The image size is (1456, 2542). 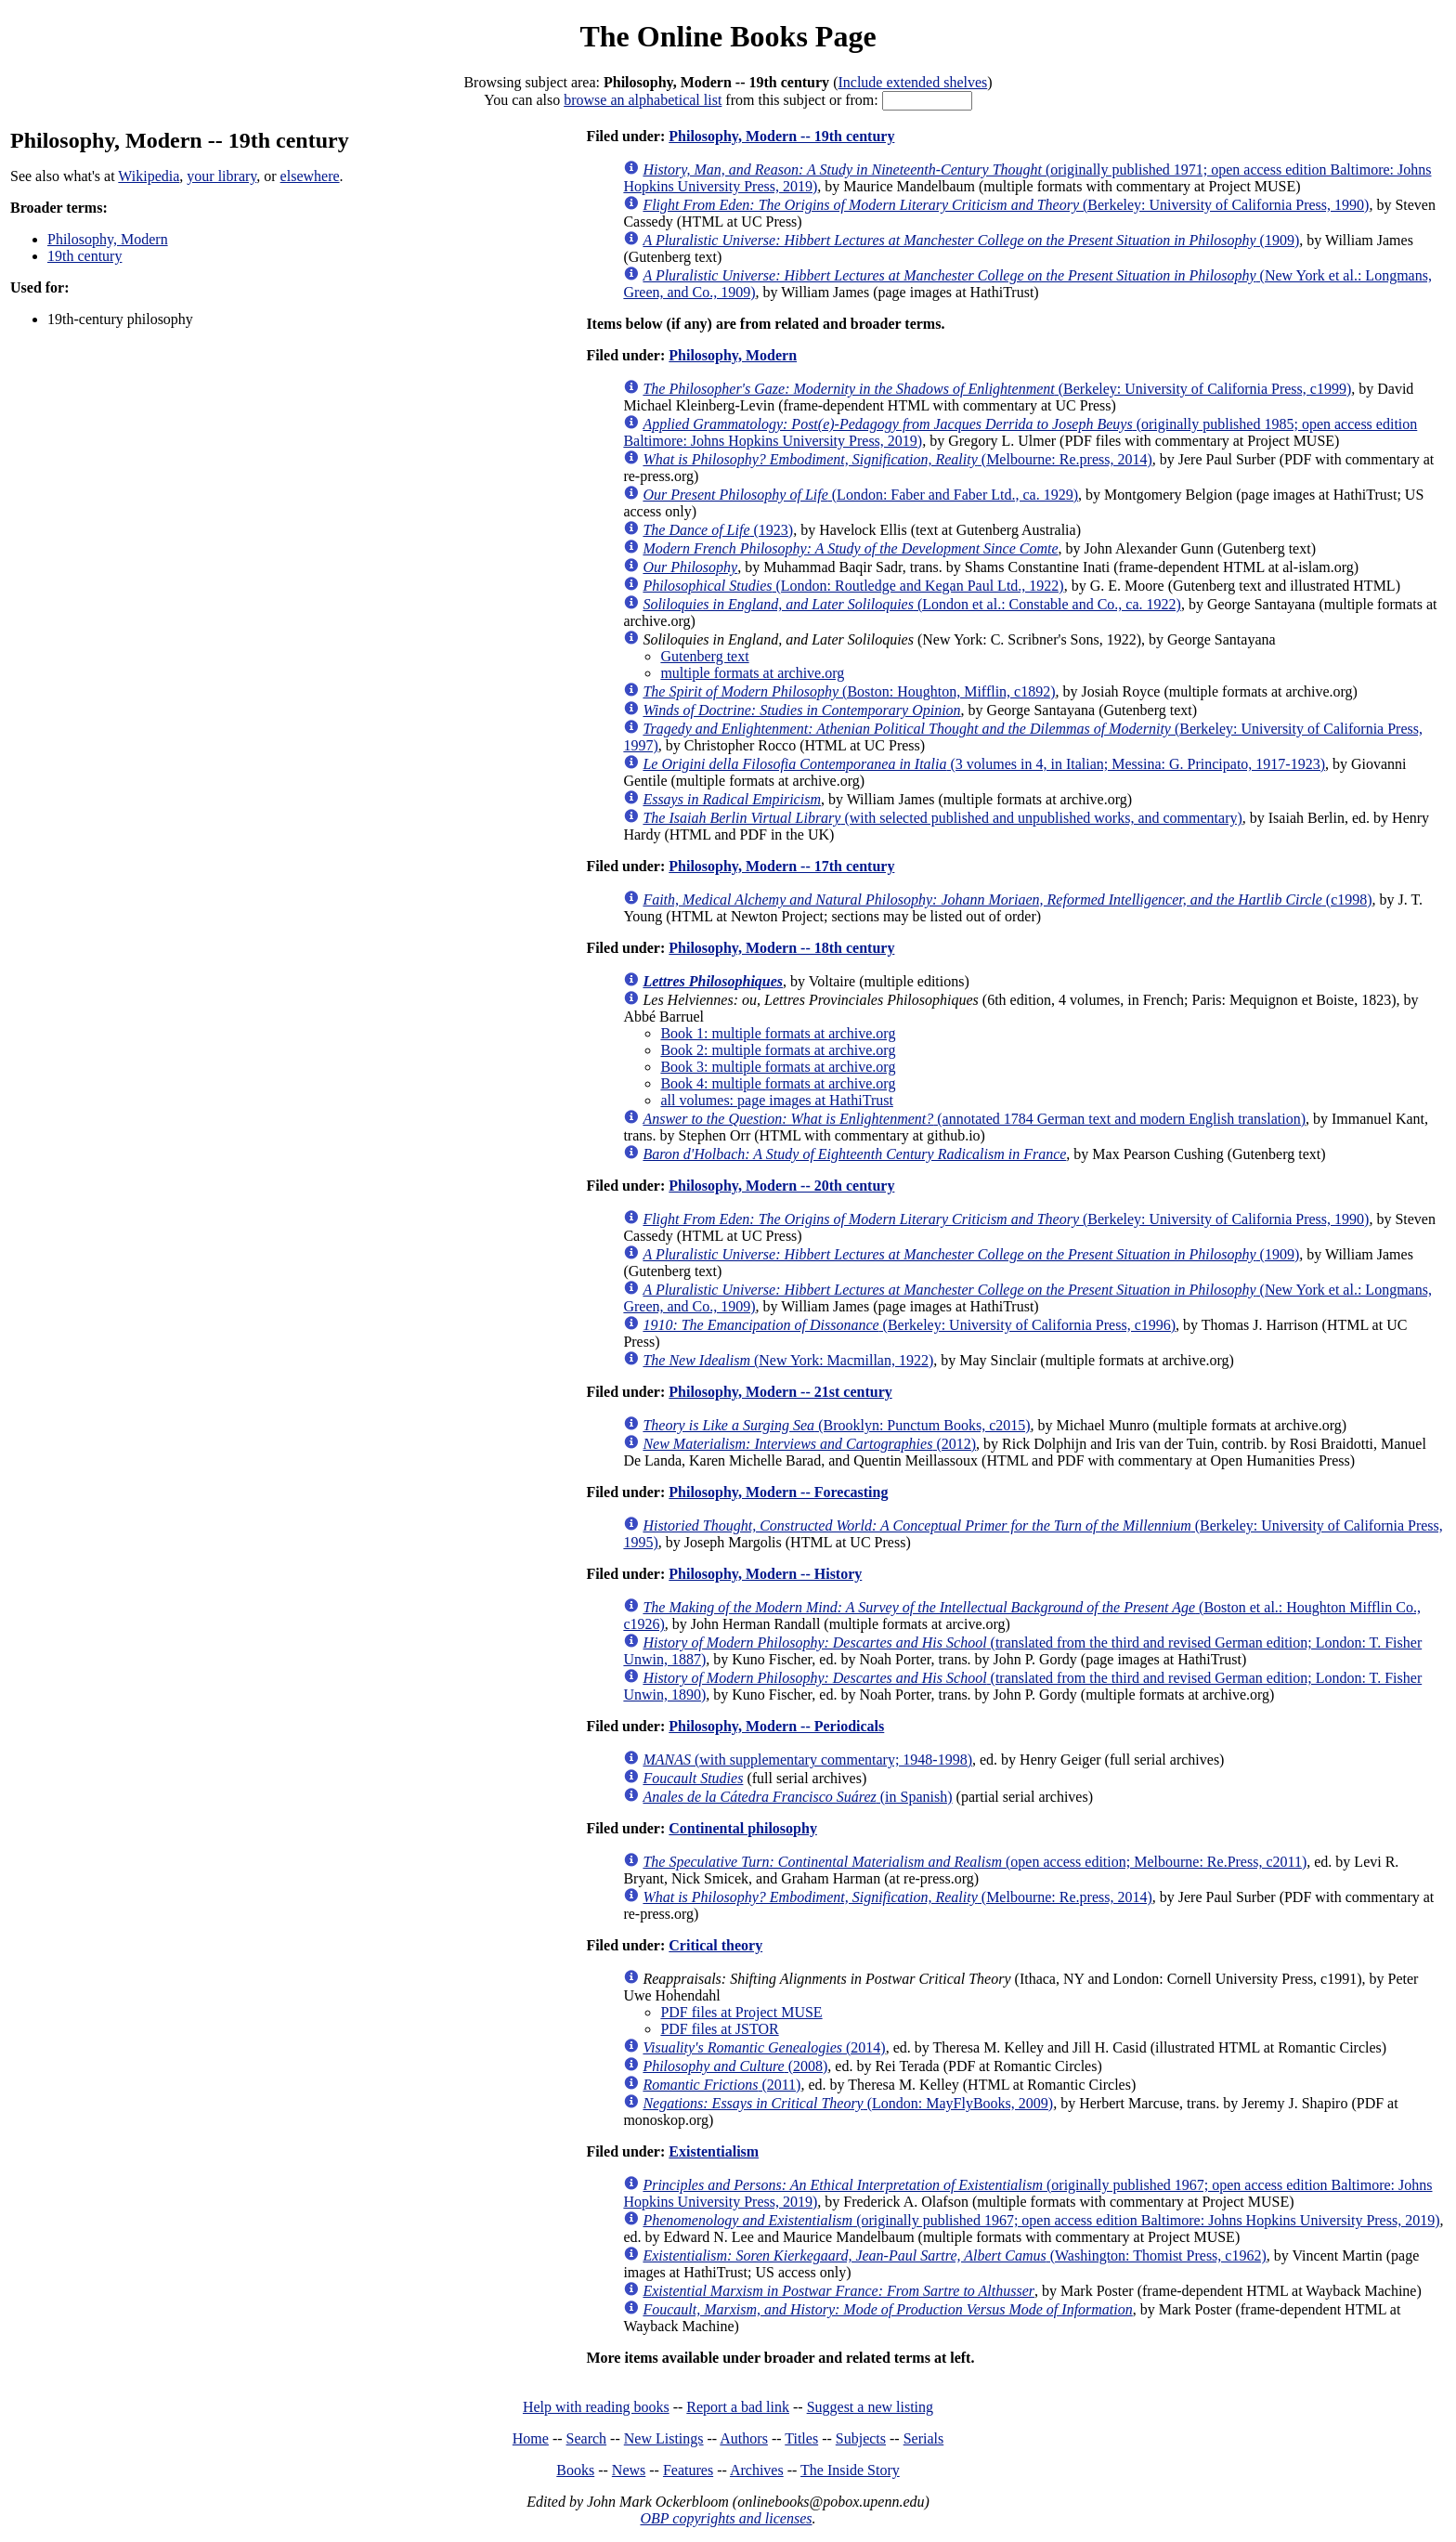 I want to click on Existentialism, so click(x=714, y=2151).